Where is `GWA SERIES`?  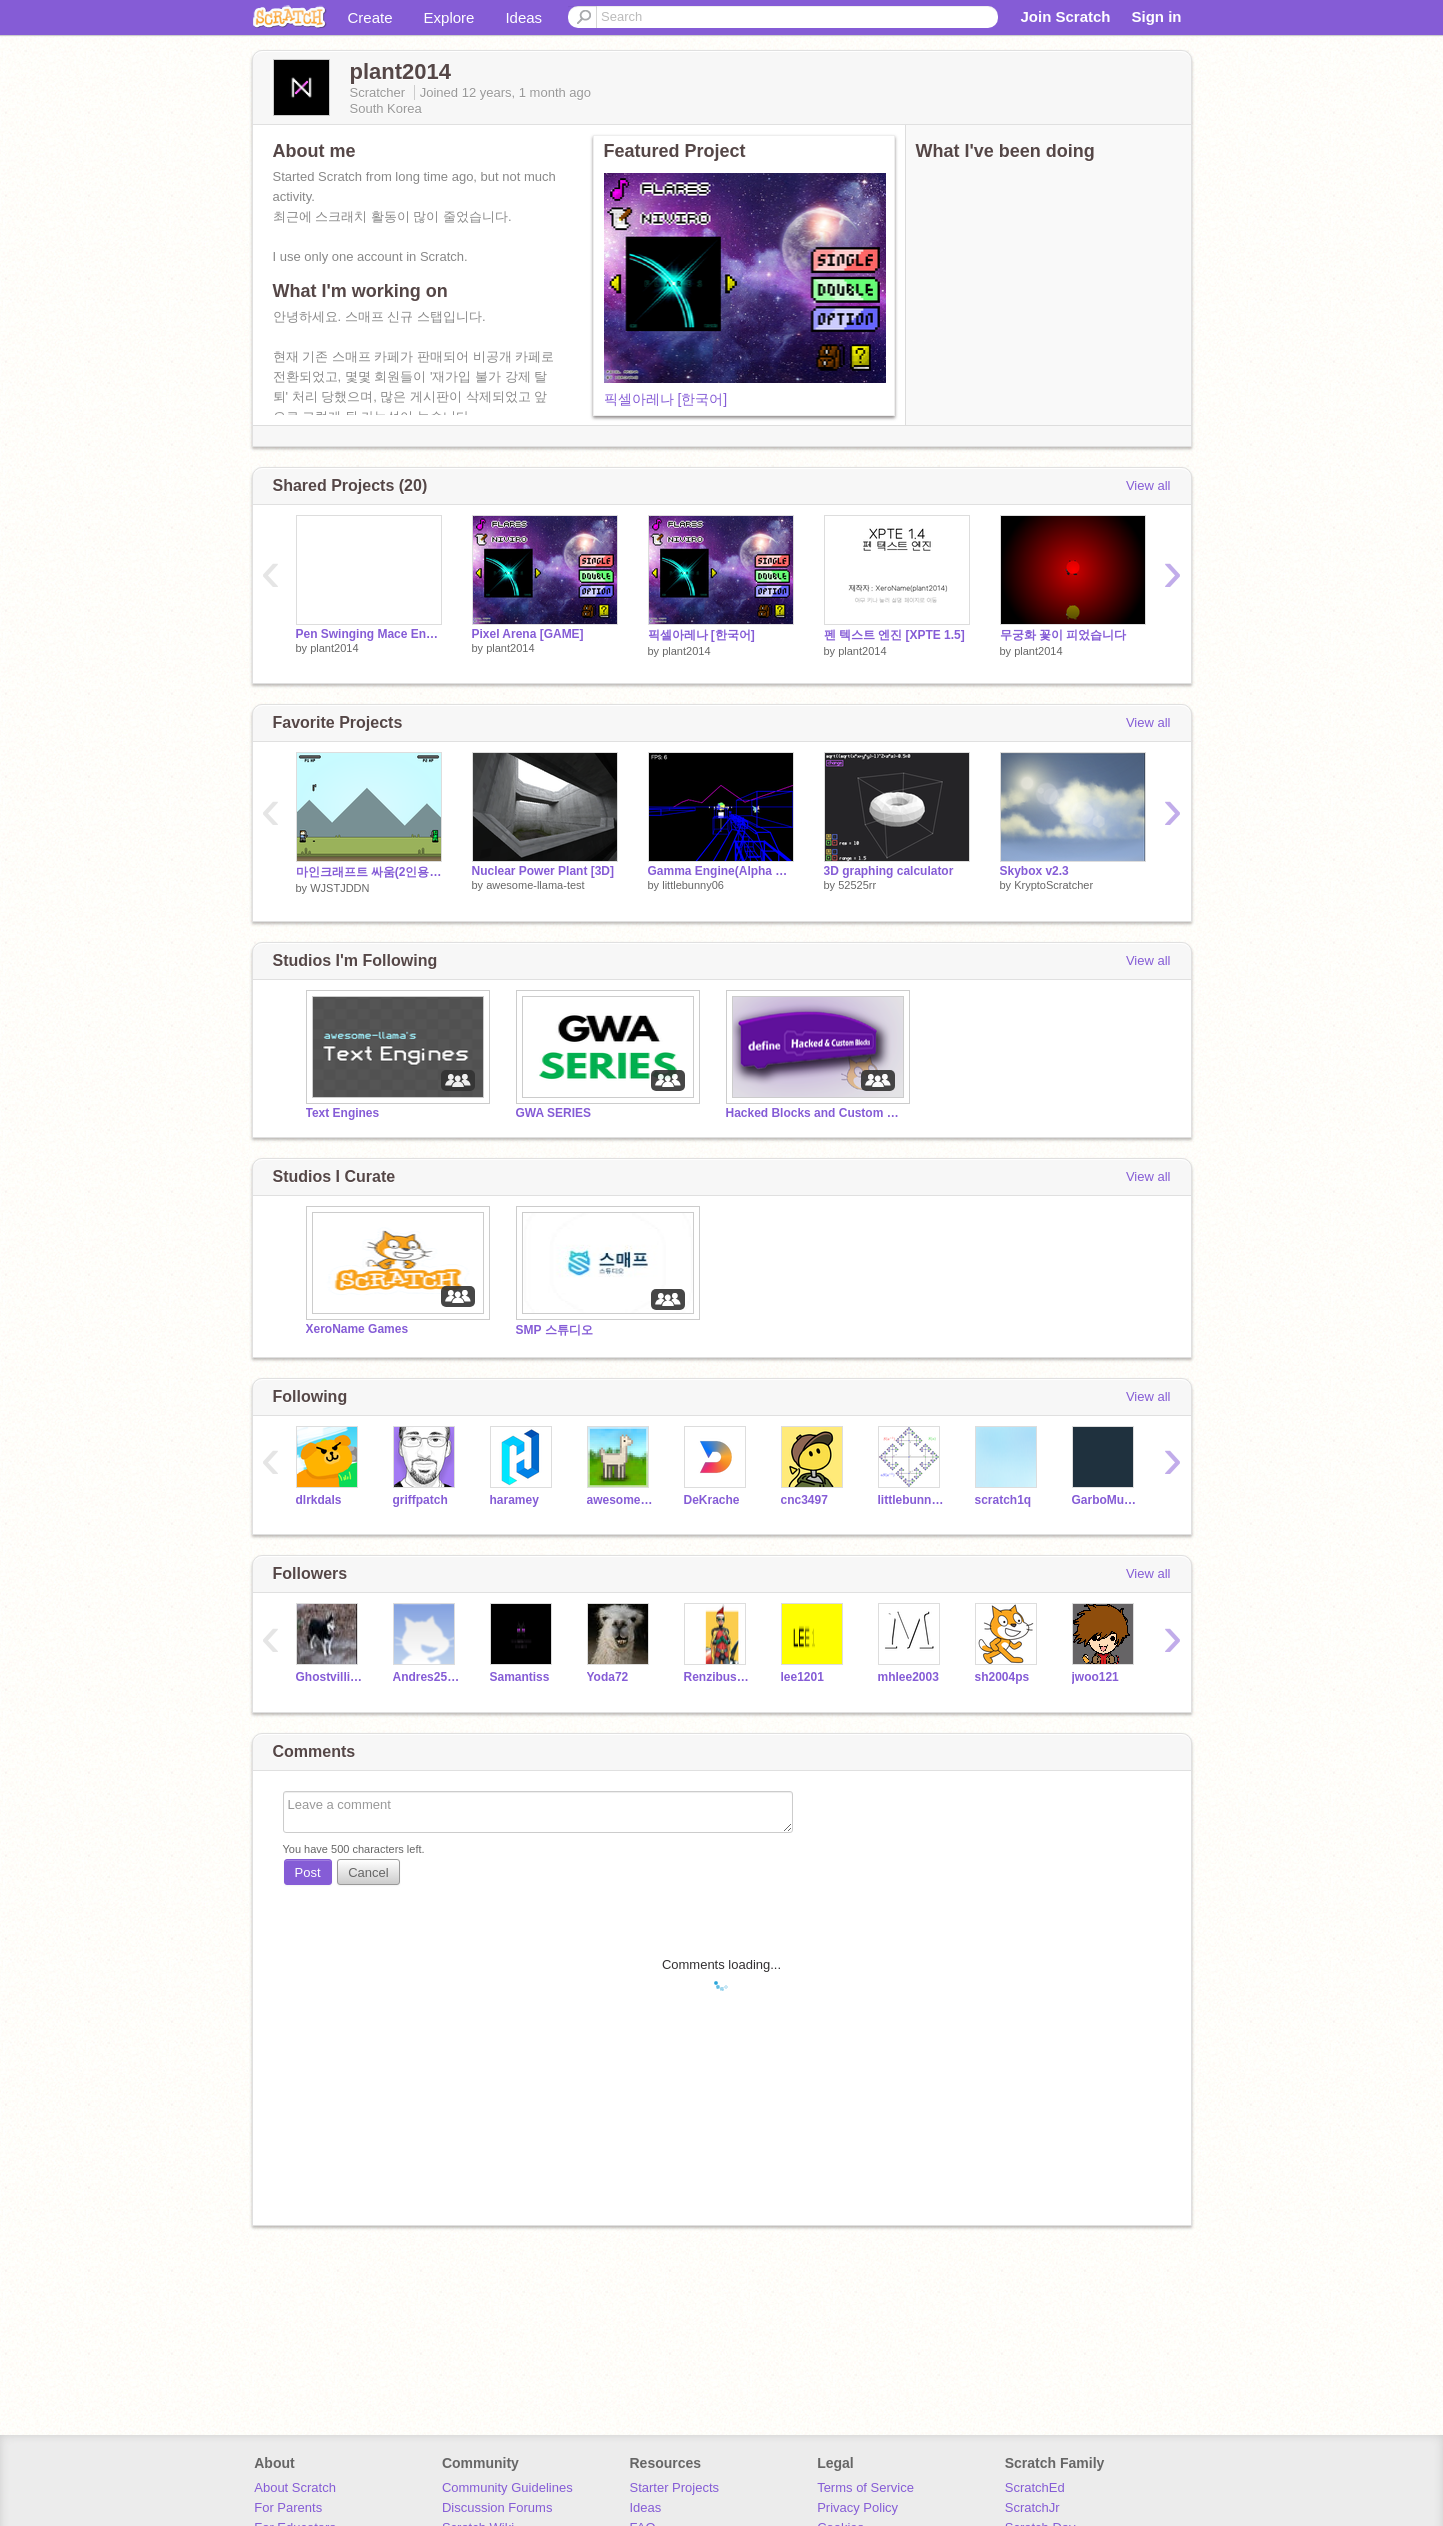
GWA SERIES is located at coordinates (553, 1113).